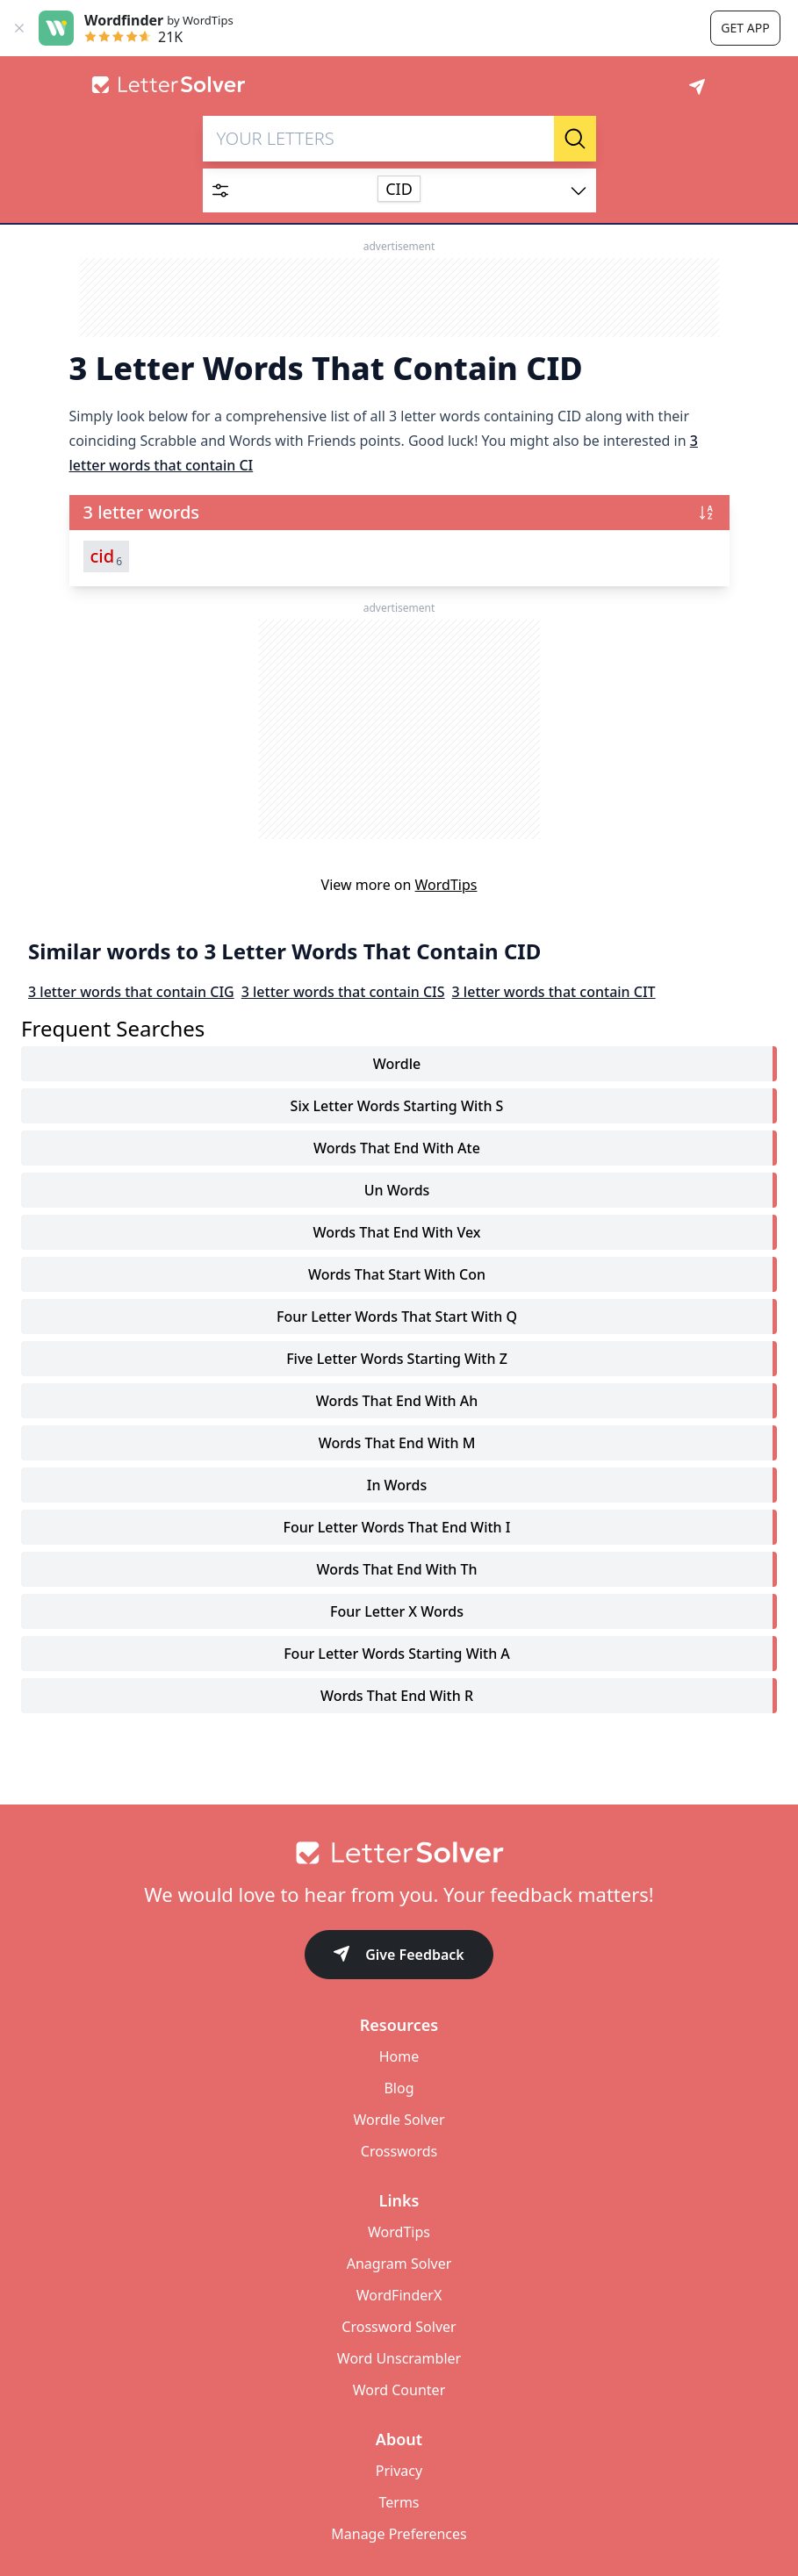  I want to click on Word Unscrambler, so click(399, 2358).